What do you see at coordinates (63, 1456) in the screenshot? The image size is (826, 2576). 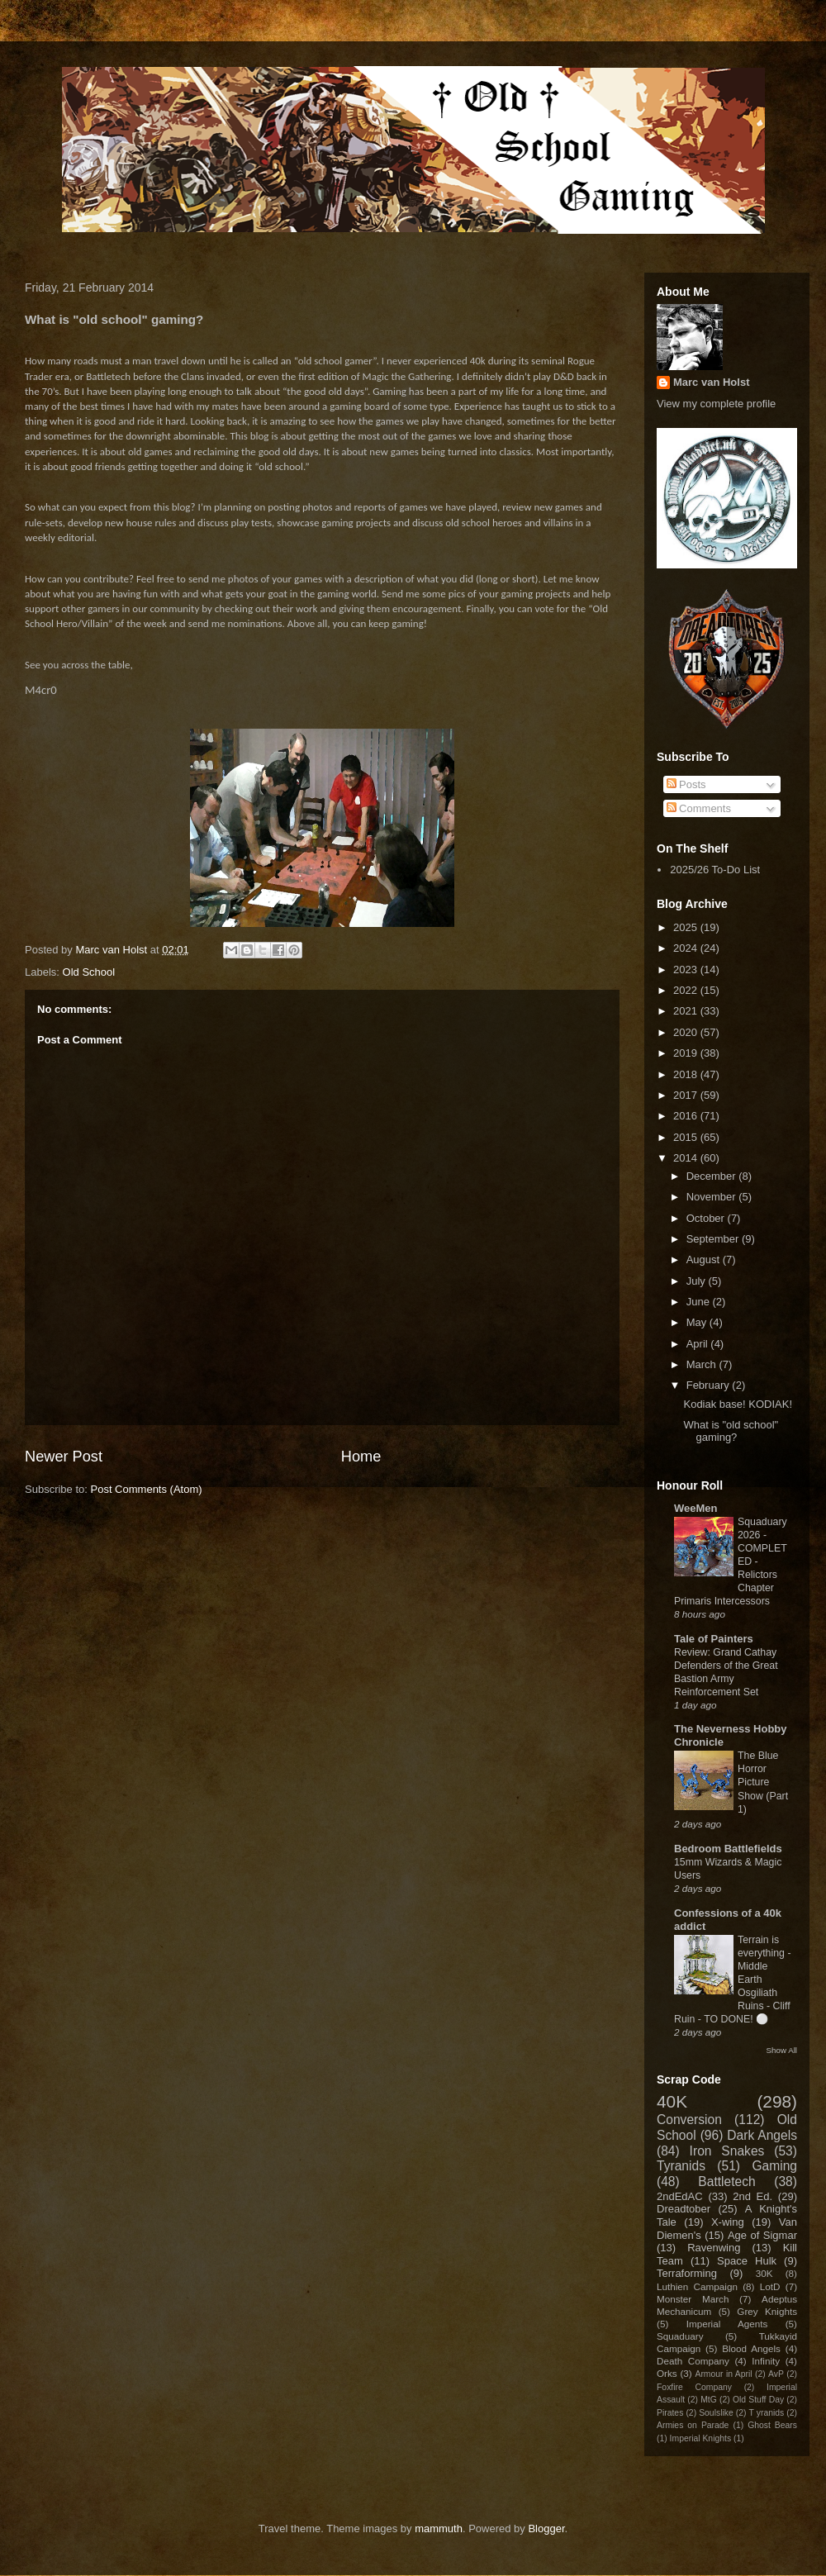 I see `Newer Post` at bounding box center [63, 1456].